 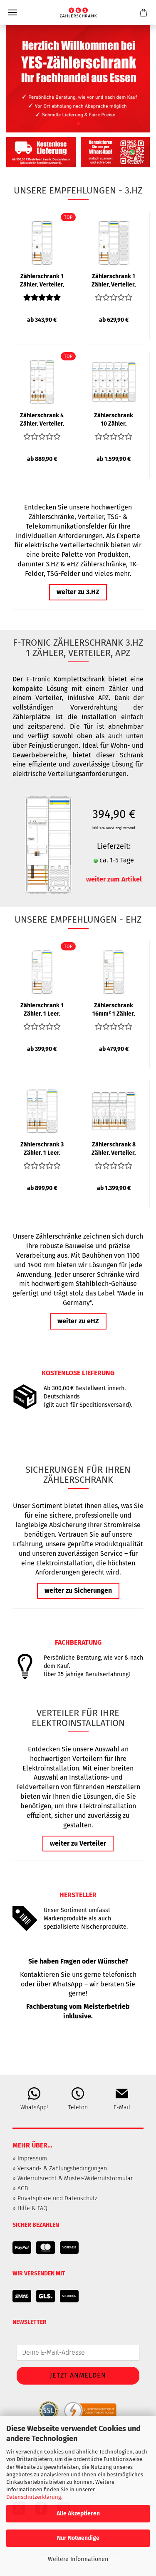 I want to click on Menü [Warenkorb schließen], so click(x=12, y=12).